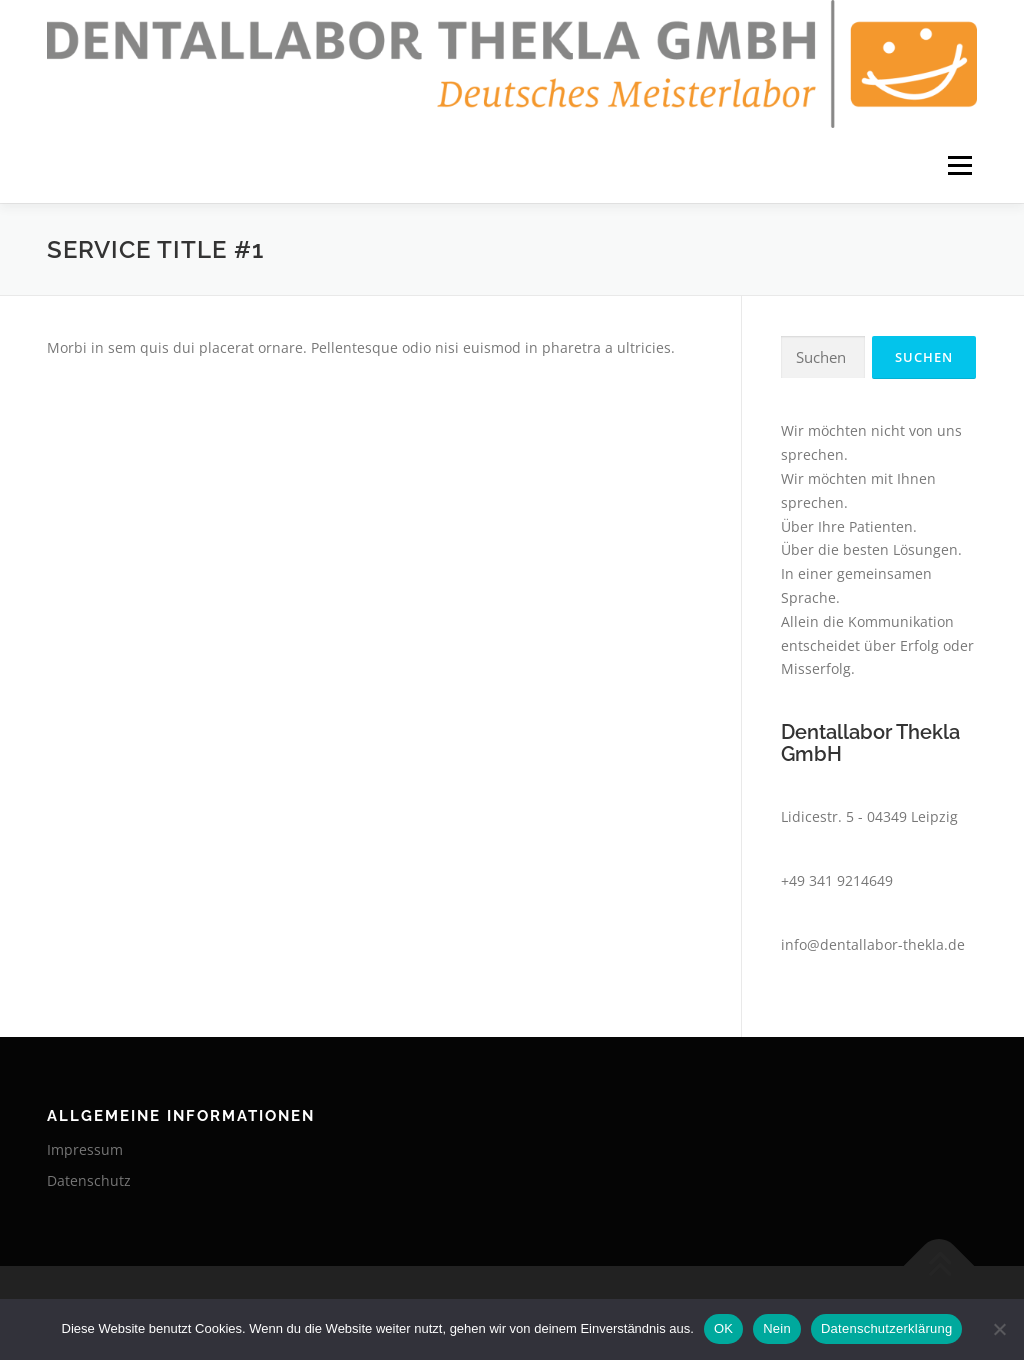 The height and width of the screenshot is (1360, 1024). I want to click on [Nein], so click(999, 1329).